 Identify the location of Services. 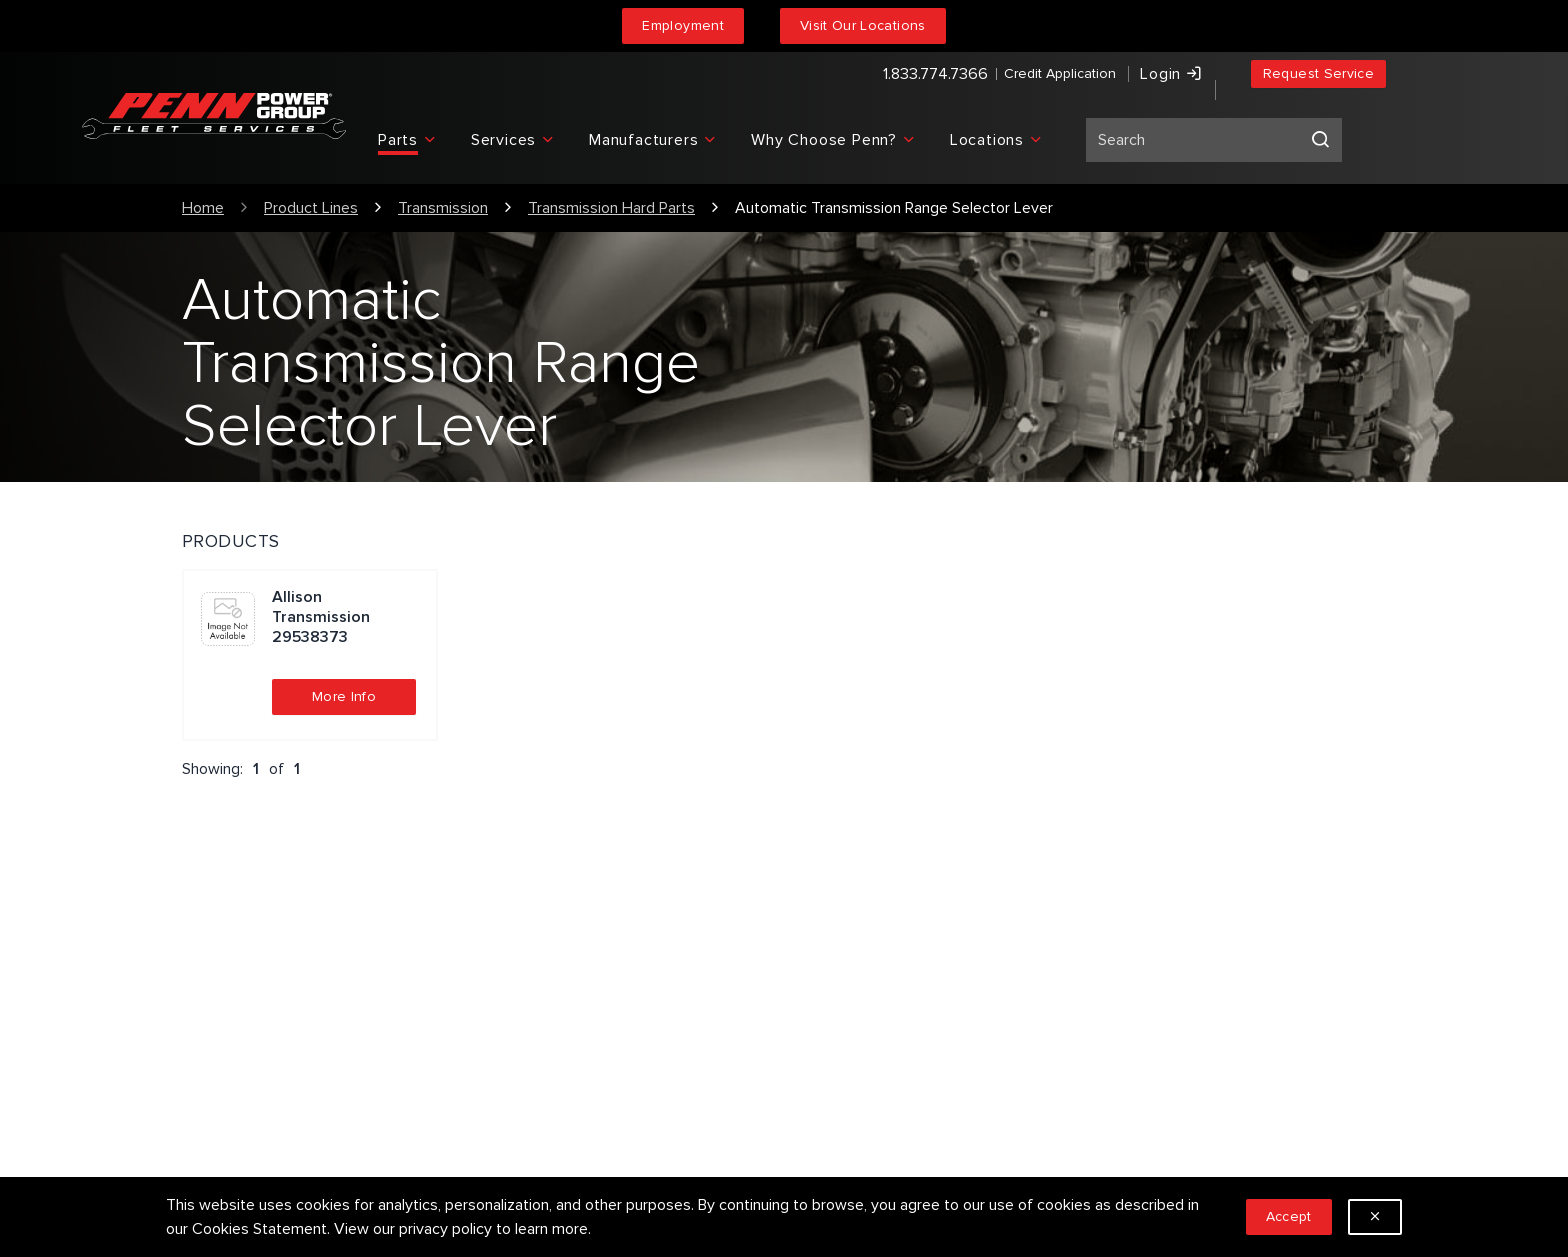
(520, 973).